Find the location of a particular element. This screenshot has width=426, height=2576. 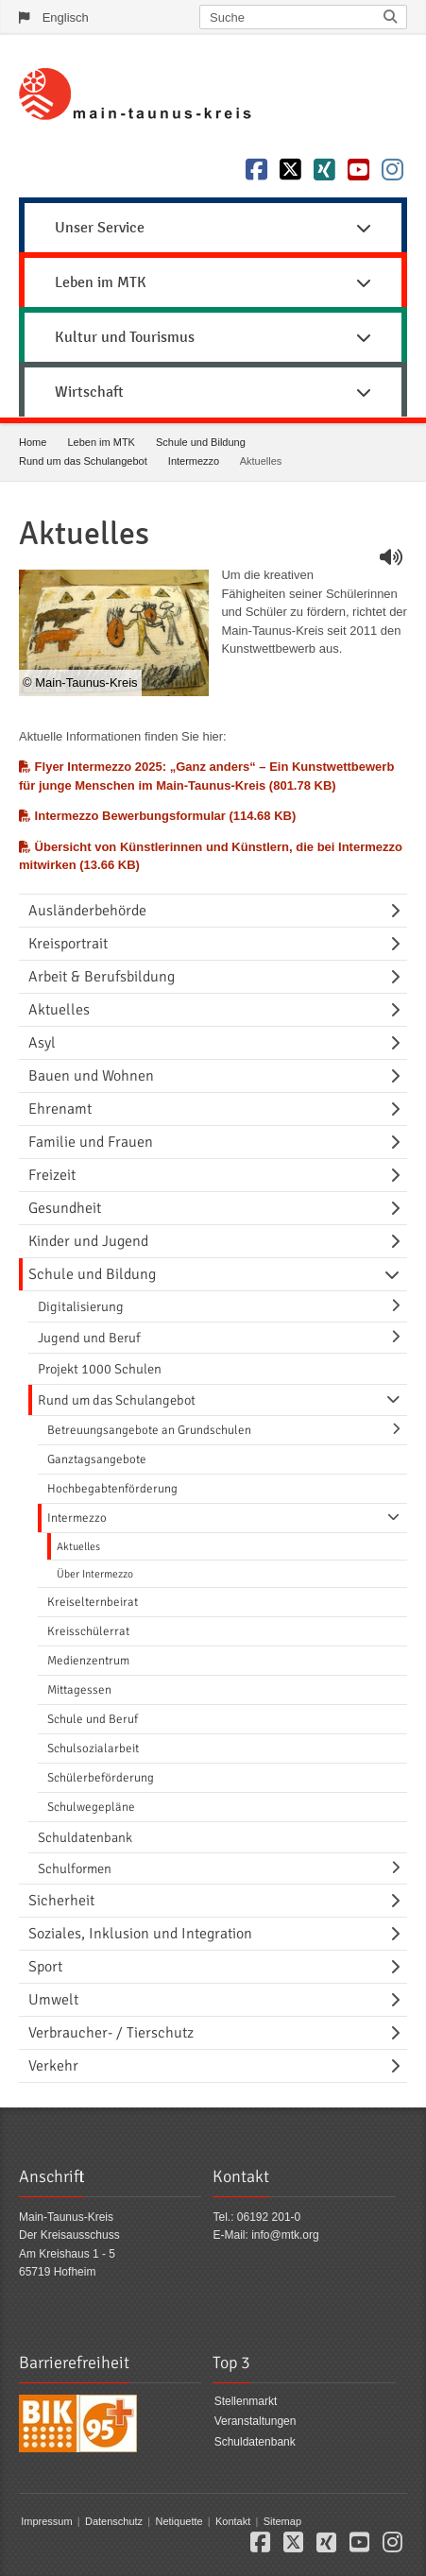

Veranstaltungen is located at coordinates (255, 2422).